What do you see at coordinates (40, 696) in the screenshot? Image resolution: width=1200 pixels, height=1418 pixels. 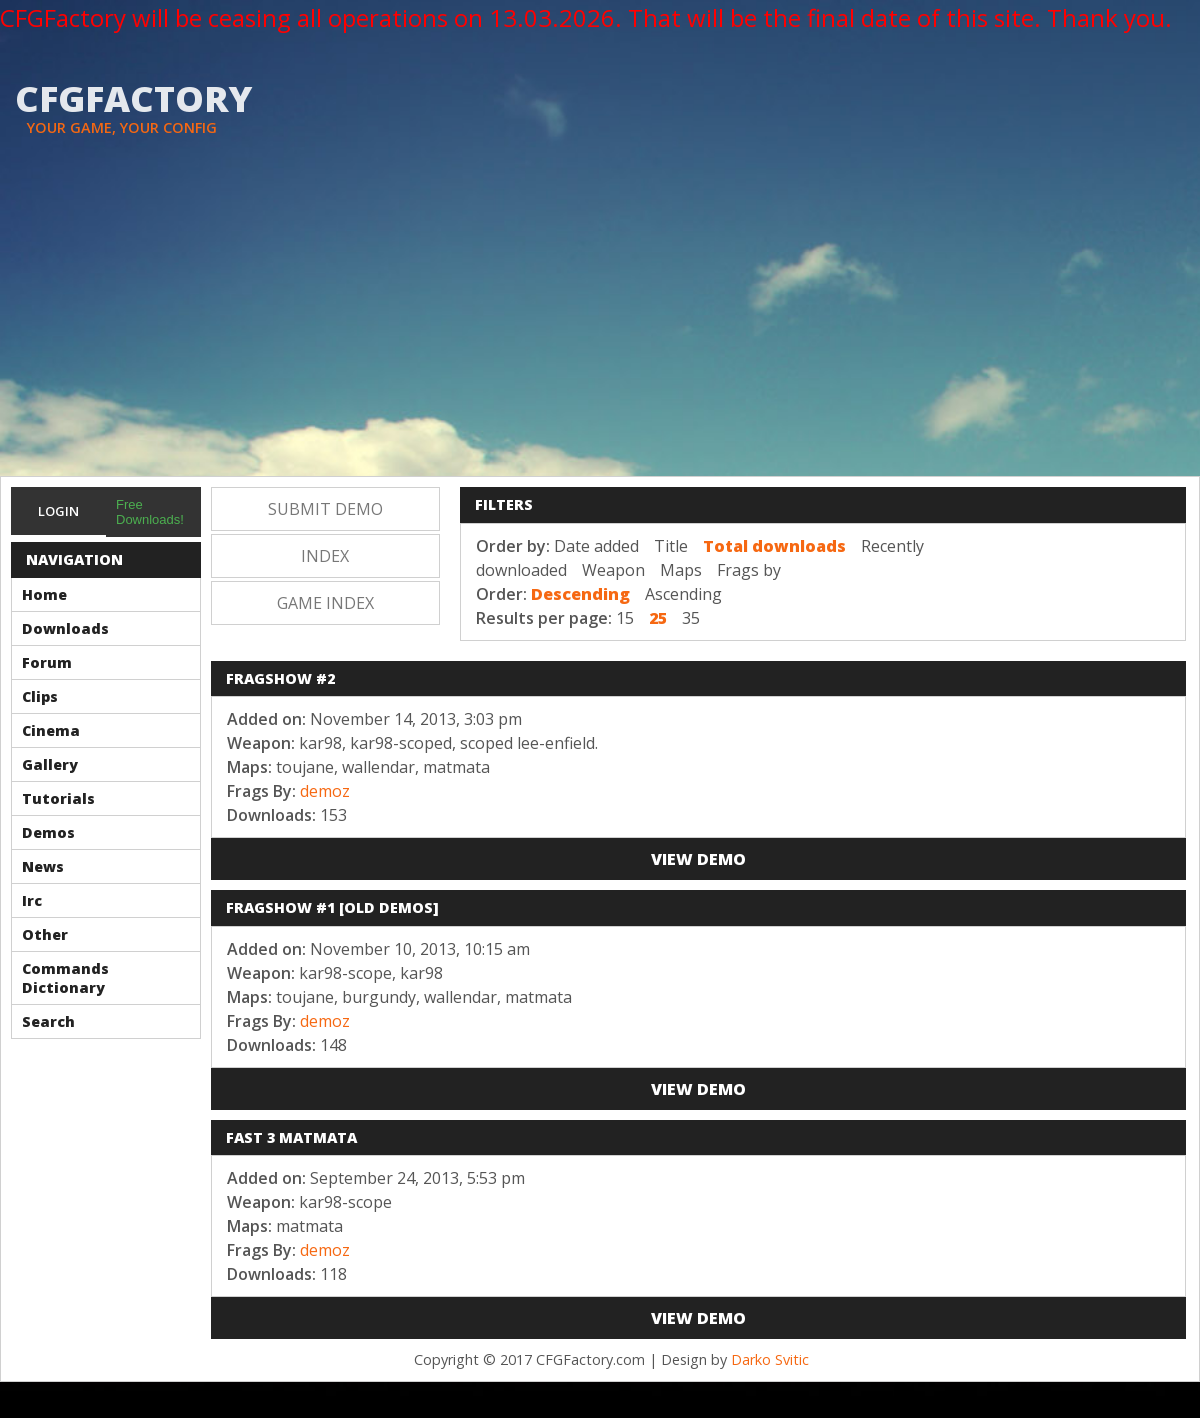 I see `Clips` at bounding box center [40, 696].